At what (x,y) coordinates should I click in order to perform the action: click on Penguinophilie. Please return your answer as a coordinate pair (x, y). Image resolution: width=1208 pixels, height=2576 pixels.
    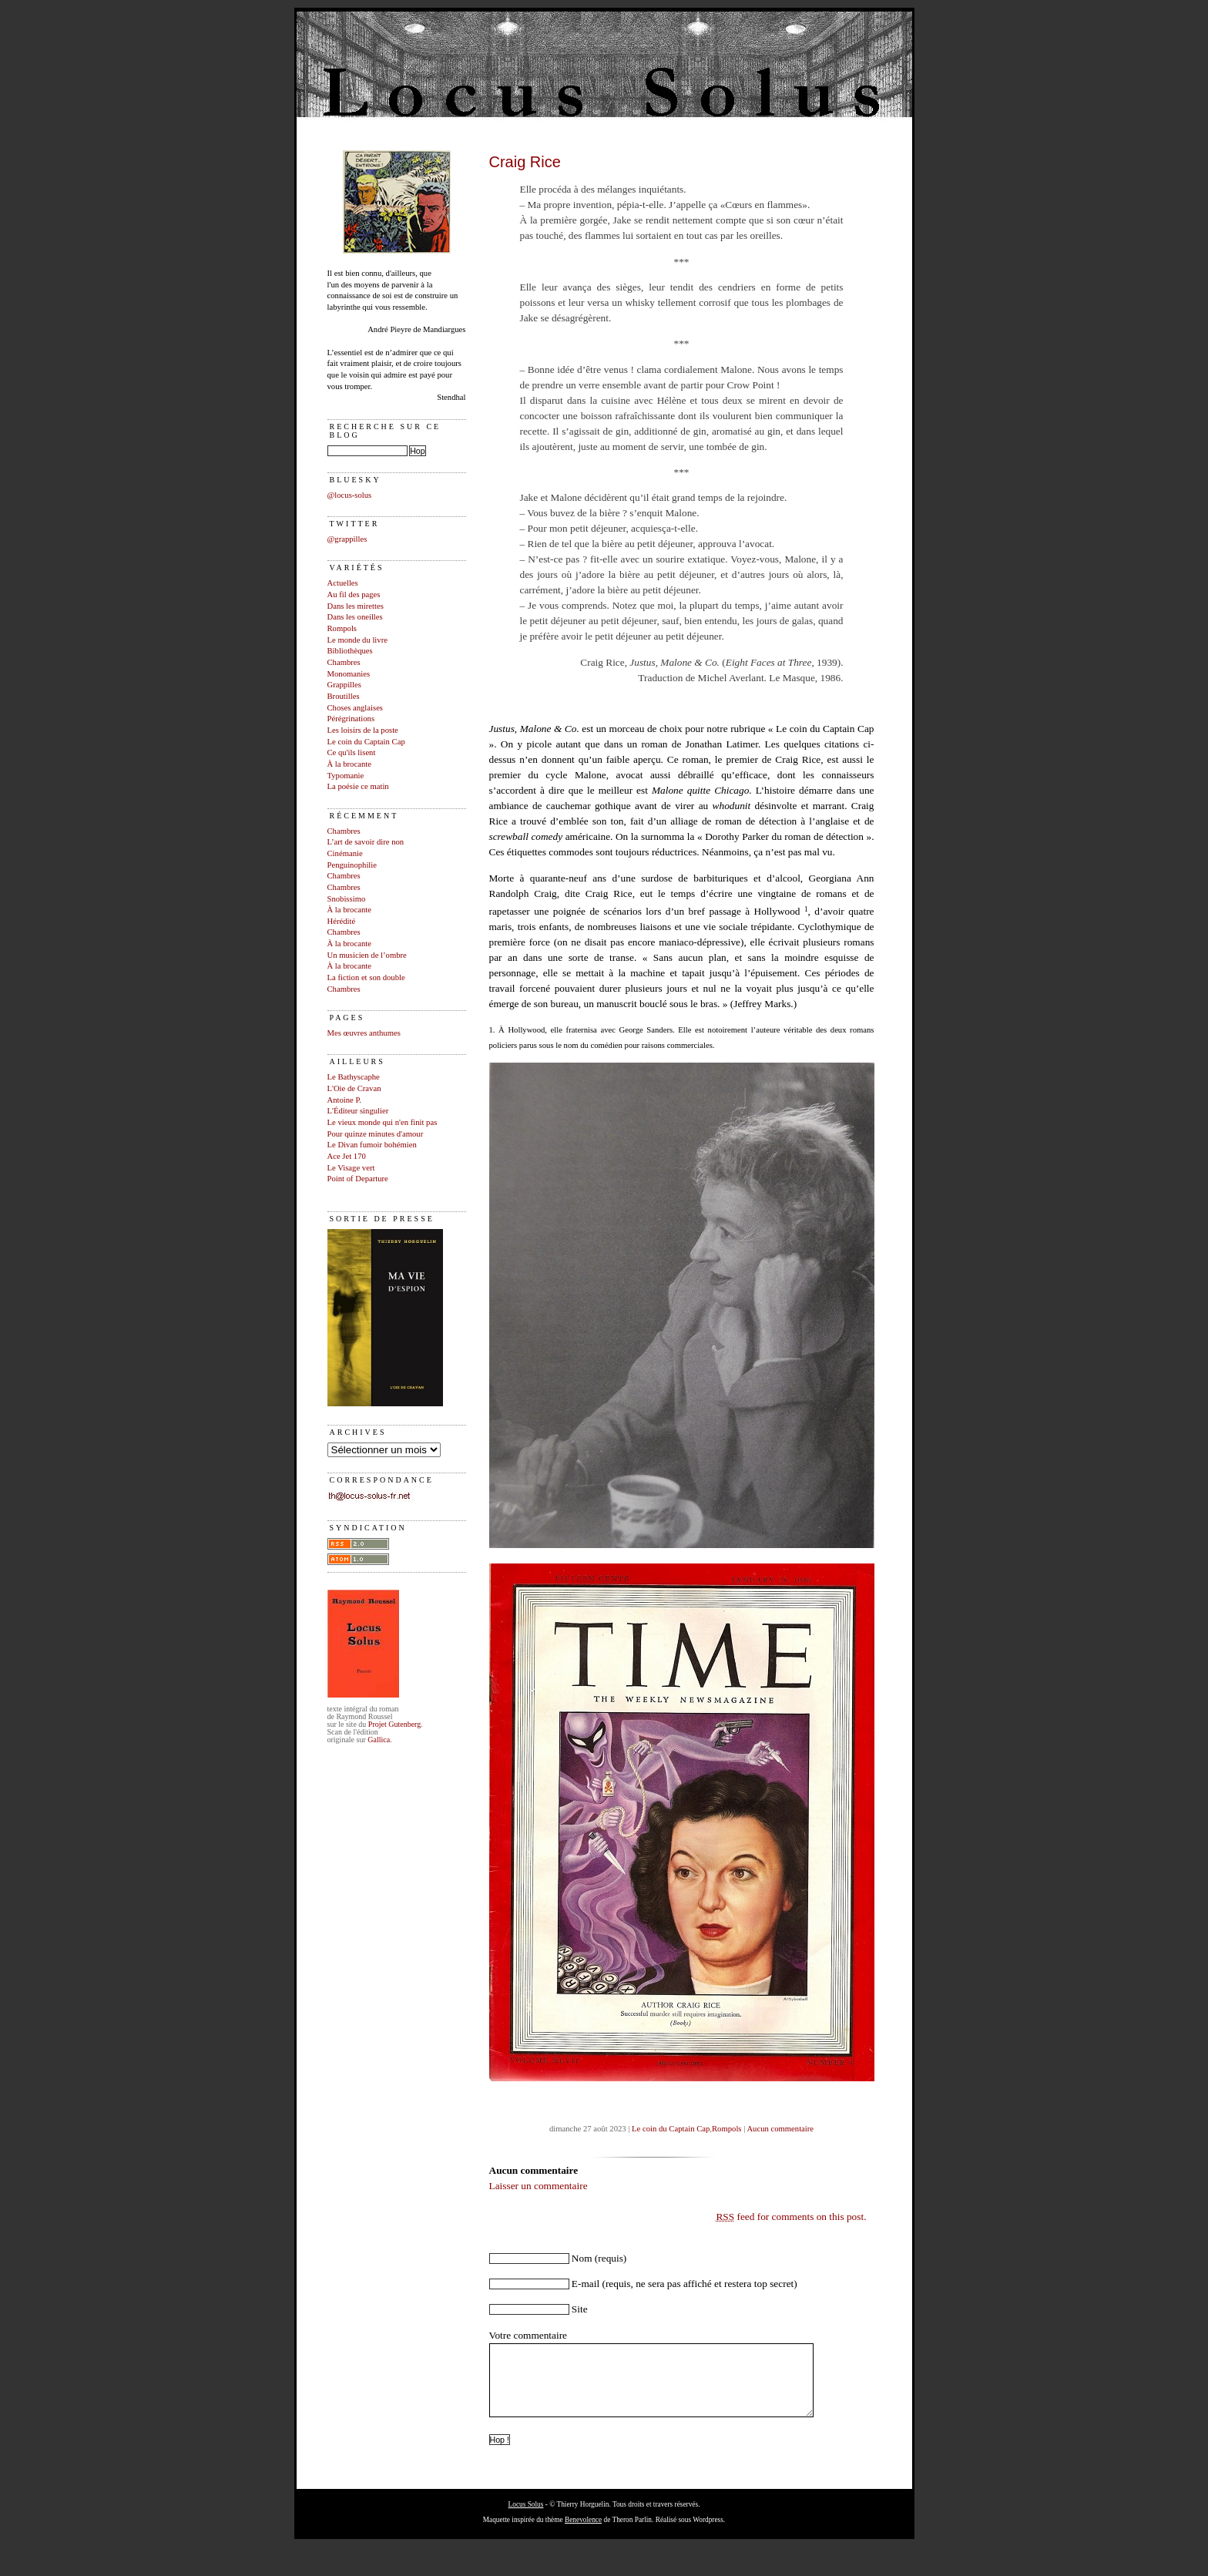
    Looking at the image, I should click on (352, 865).